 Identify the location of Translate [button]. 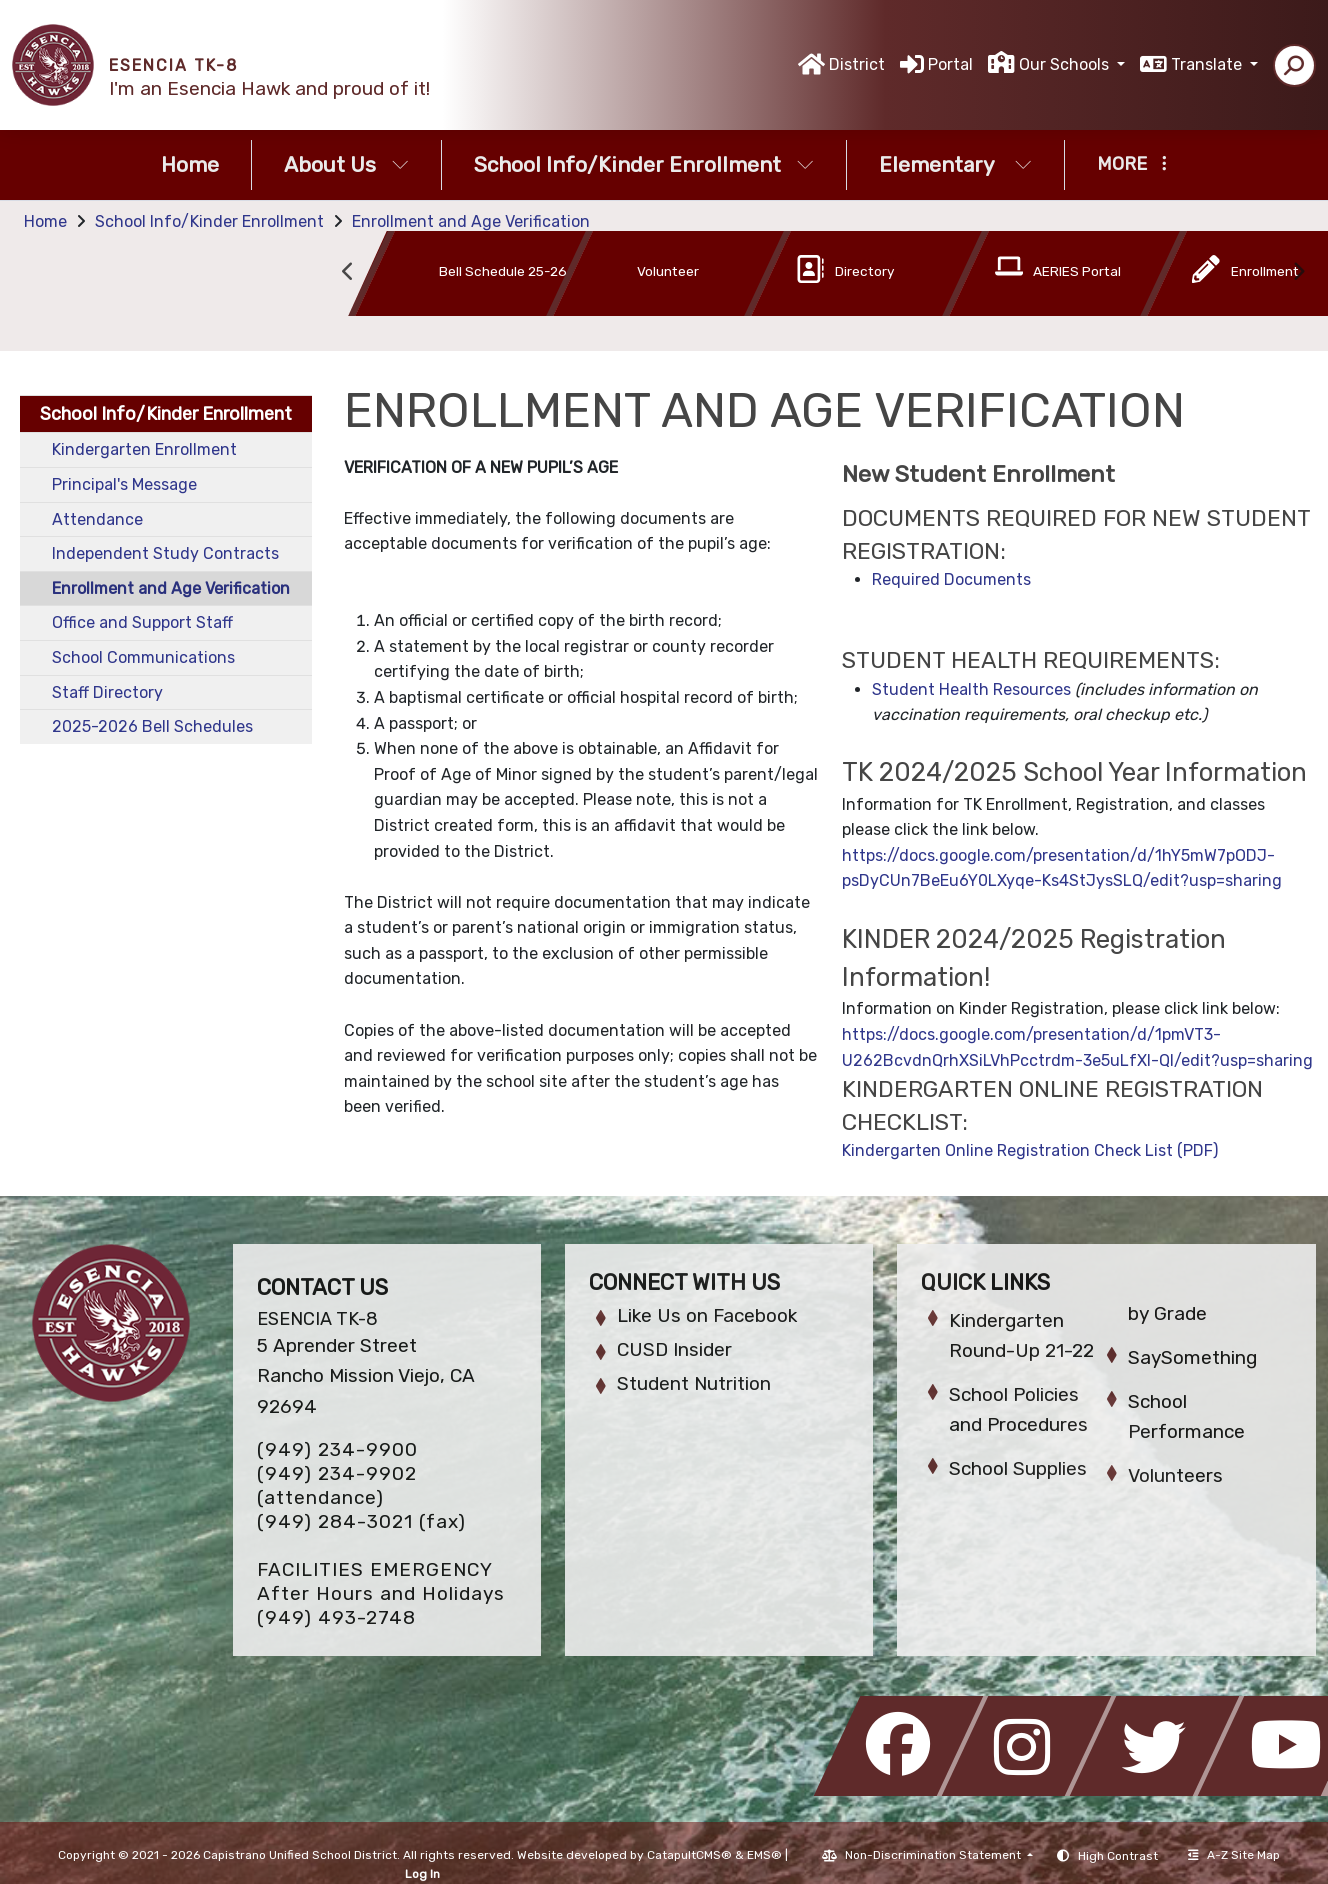
(1208, 64).